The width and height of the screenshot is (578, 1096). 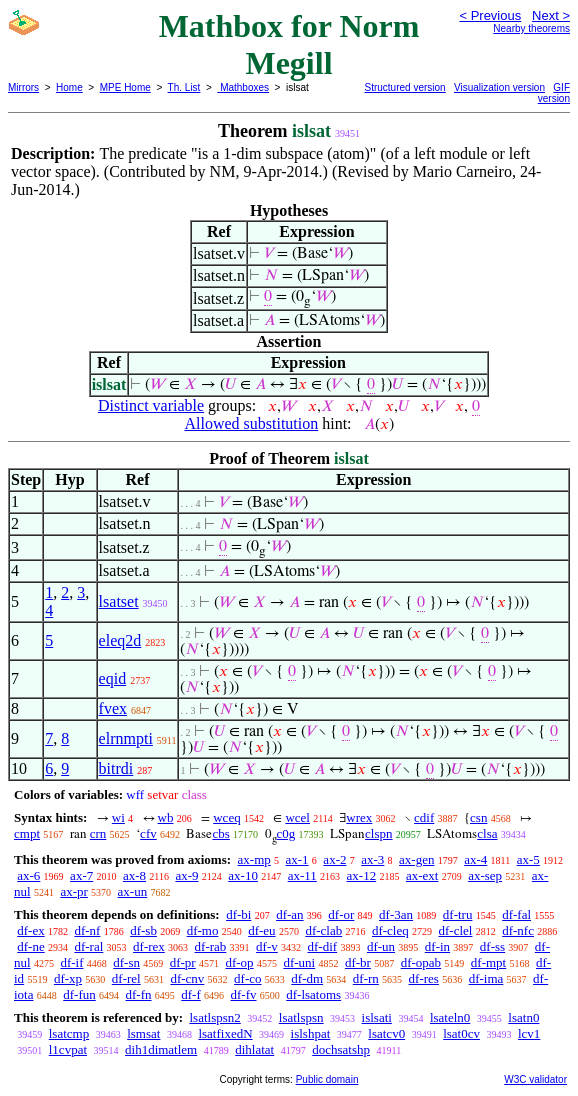 I want to click on df-op, so click(x=239, y=962).